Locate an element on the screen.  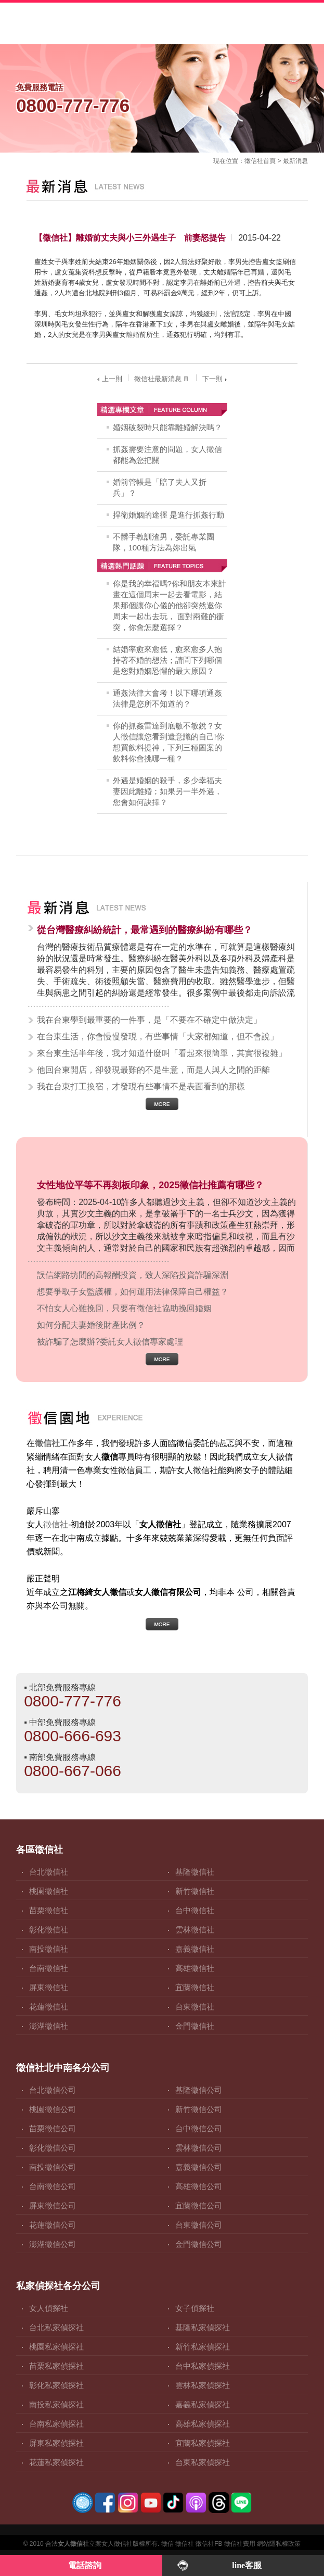
電話諮詢 is located at coordinates (84, 2565).